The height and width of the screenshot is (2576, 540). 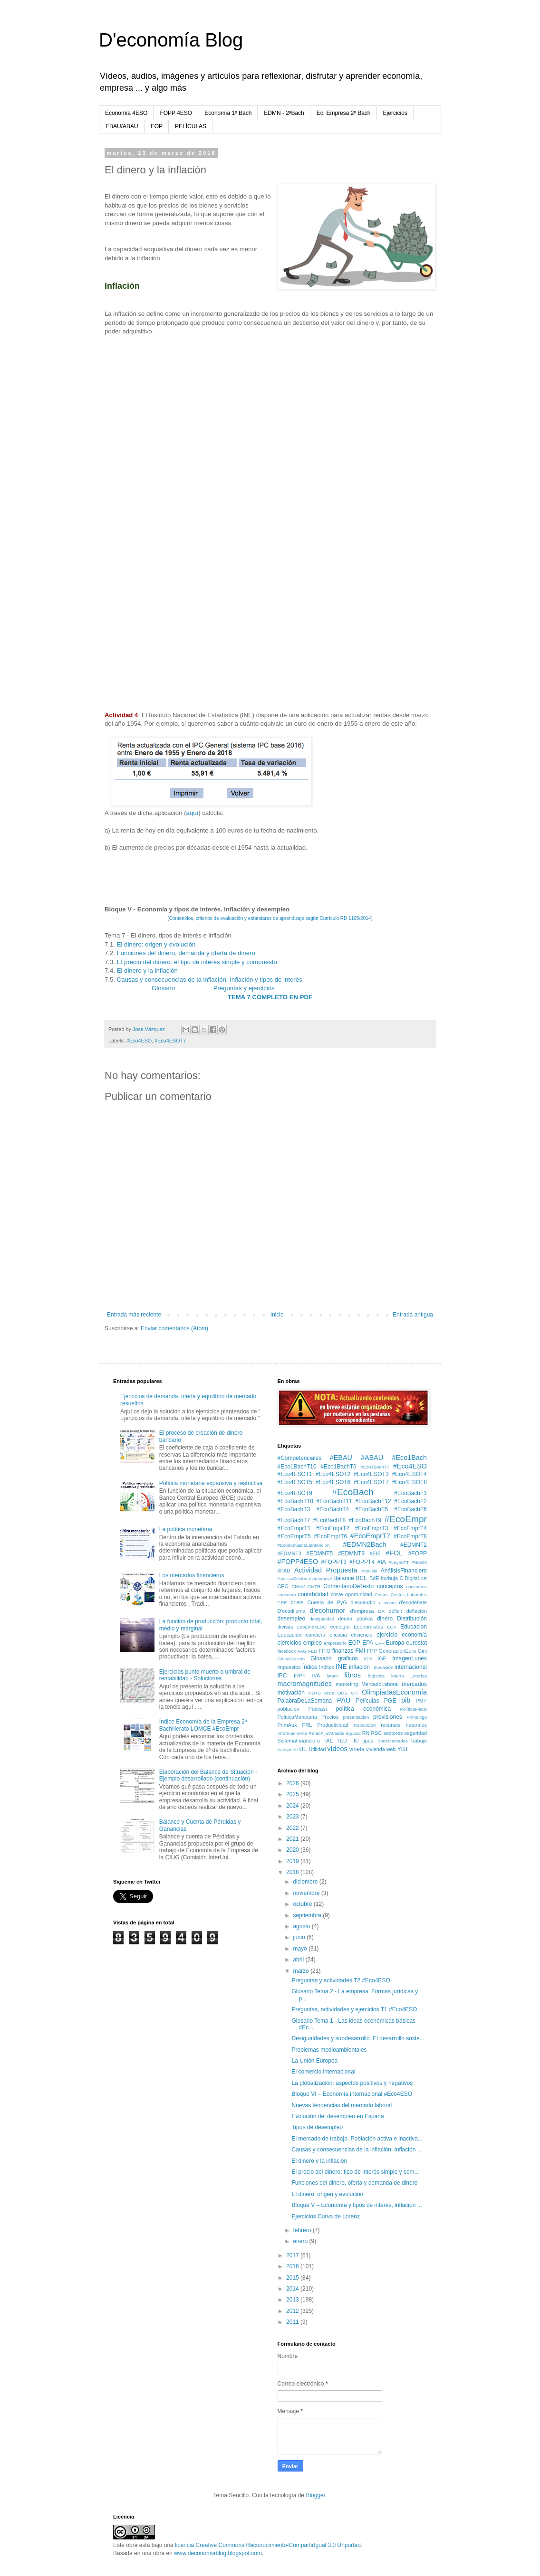 I want to click on 2012, so click(x=293, y=2311).